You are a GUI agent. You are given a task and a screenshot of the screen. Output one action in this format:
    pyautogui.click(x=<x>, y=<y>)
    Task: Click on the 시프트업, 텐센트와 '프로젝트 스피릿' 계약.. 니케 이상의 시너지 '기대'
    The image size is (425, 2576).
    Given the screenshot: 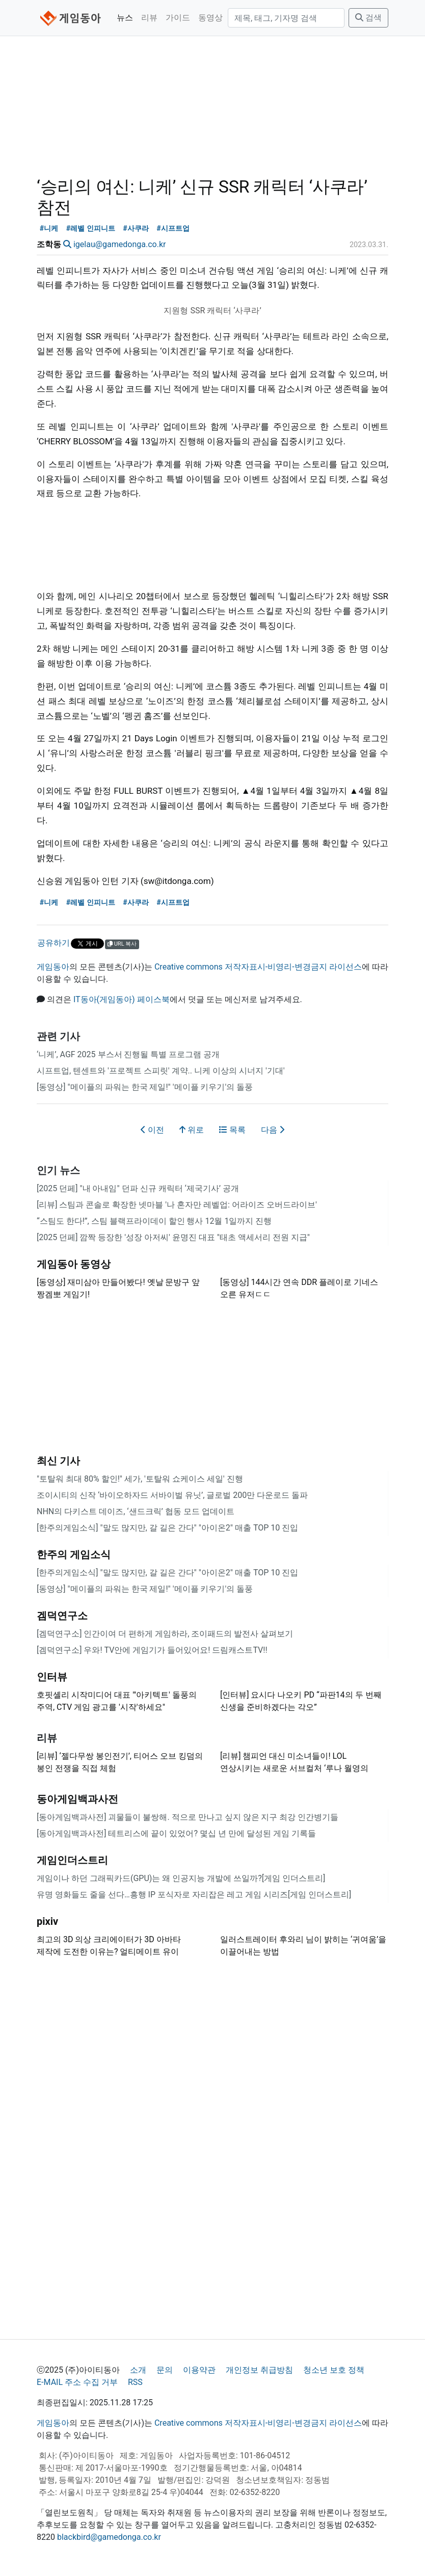 What is the action you would take?
    pyautogui.click(x=161, y=1071)
    